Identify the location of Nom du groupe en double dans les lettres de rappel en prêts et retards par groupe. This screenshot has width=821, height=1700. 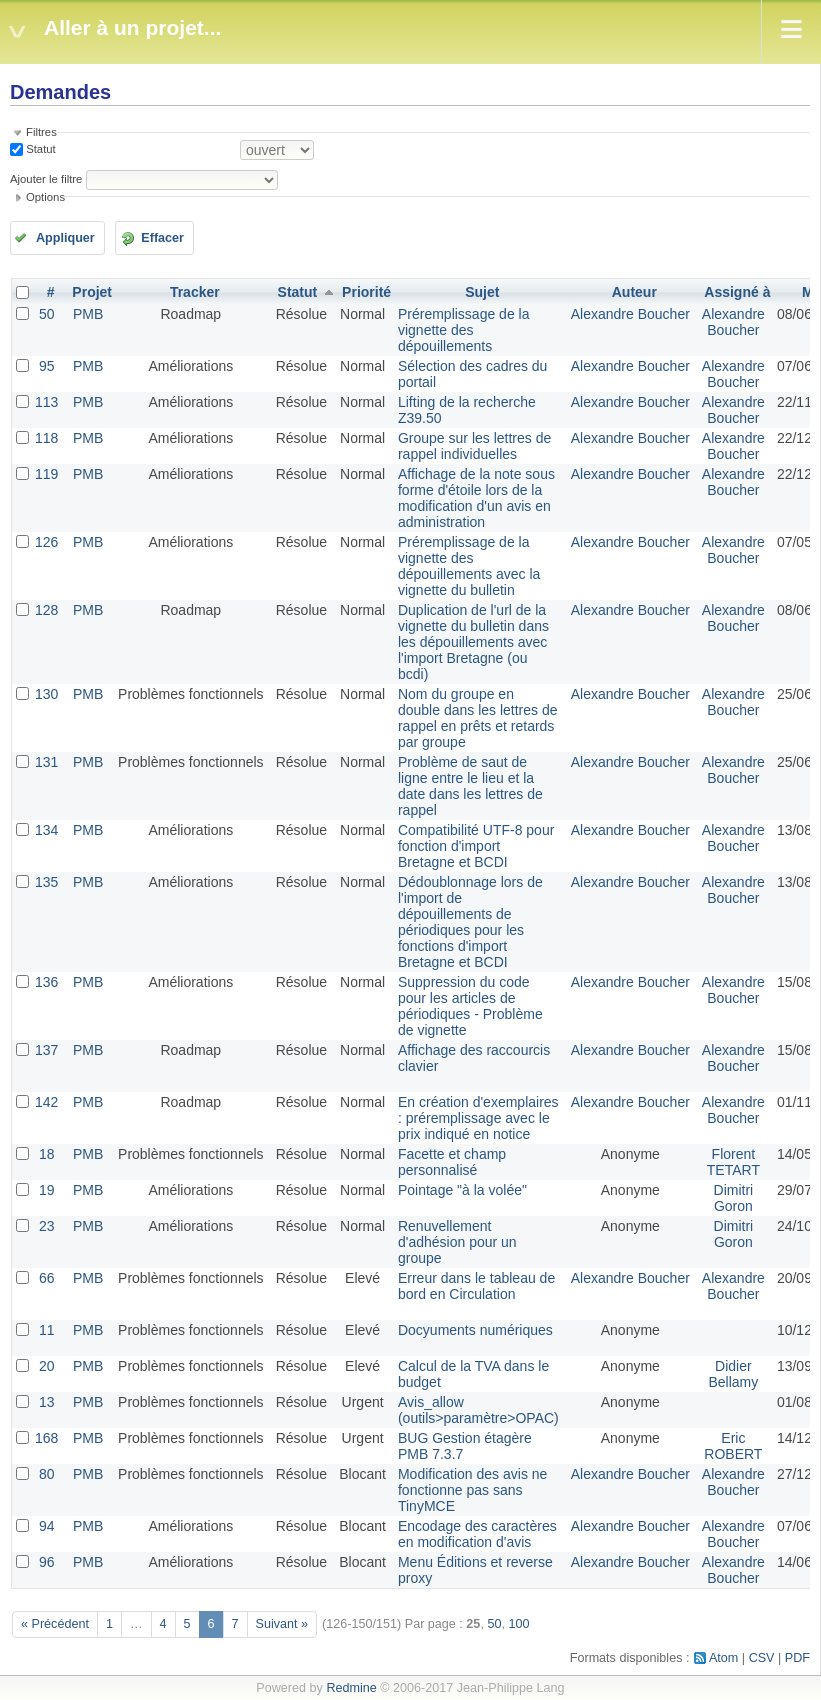
(478, 718).